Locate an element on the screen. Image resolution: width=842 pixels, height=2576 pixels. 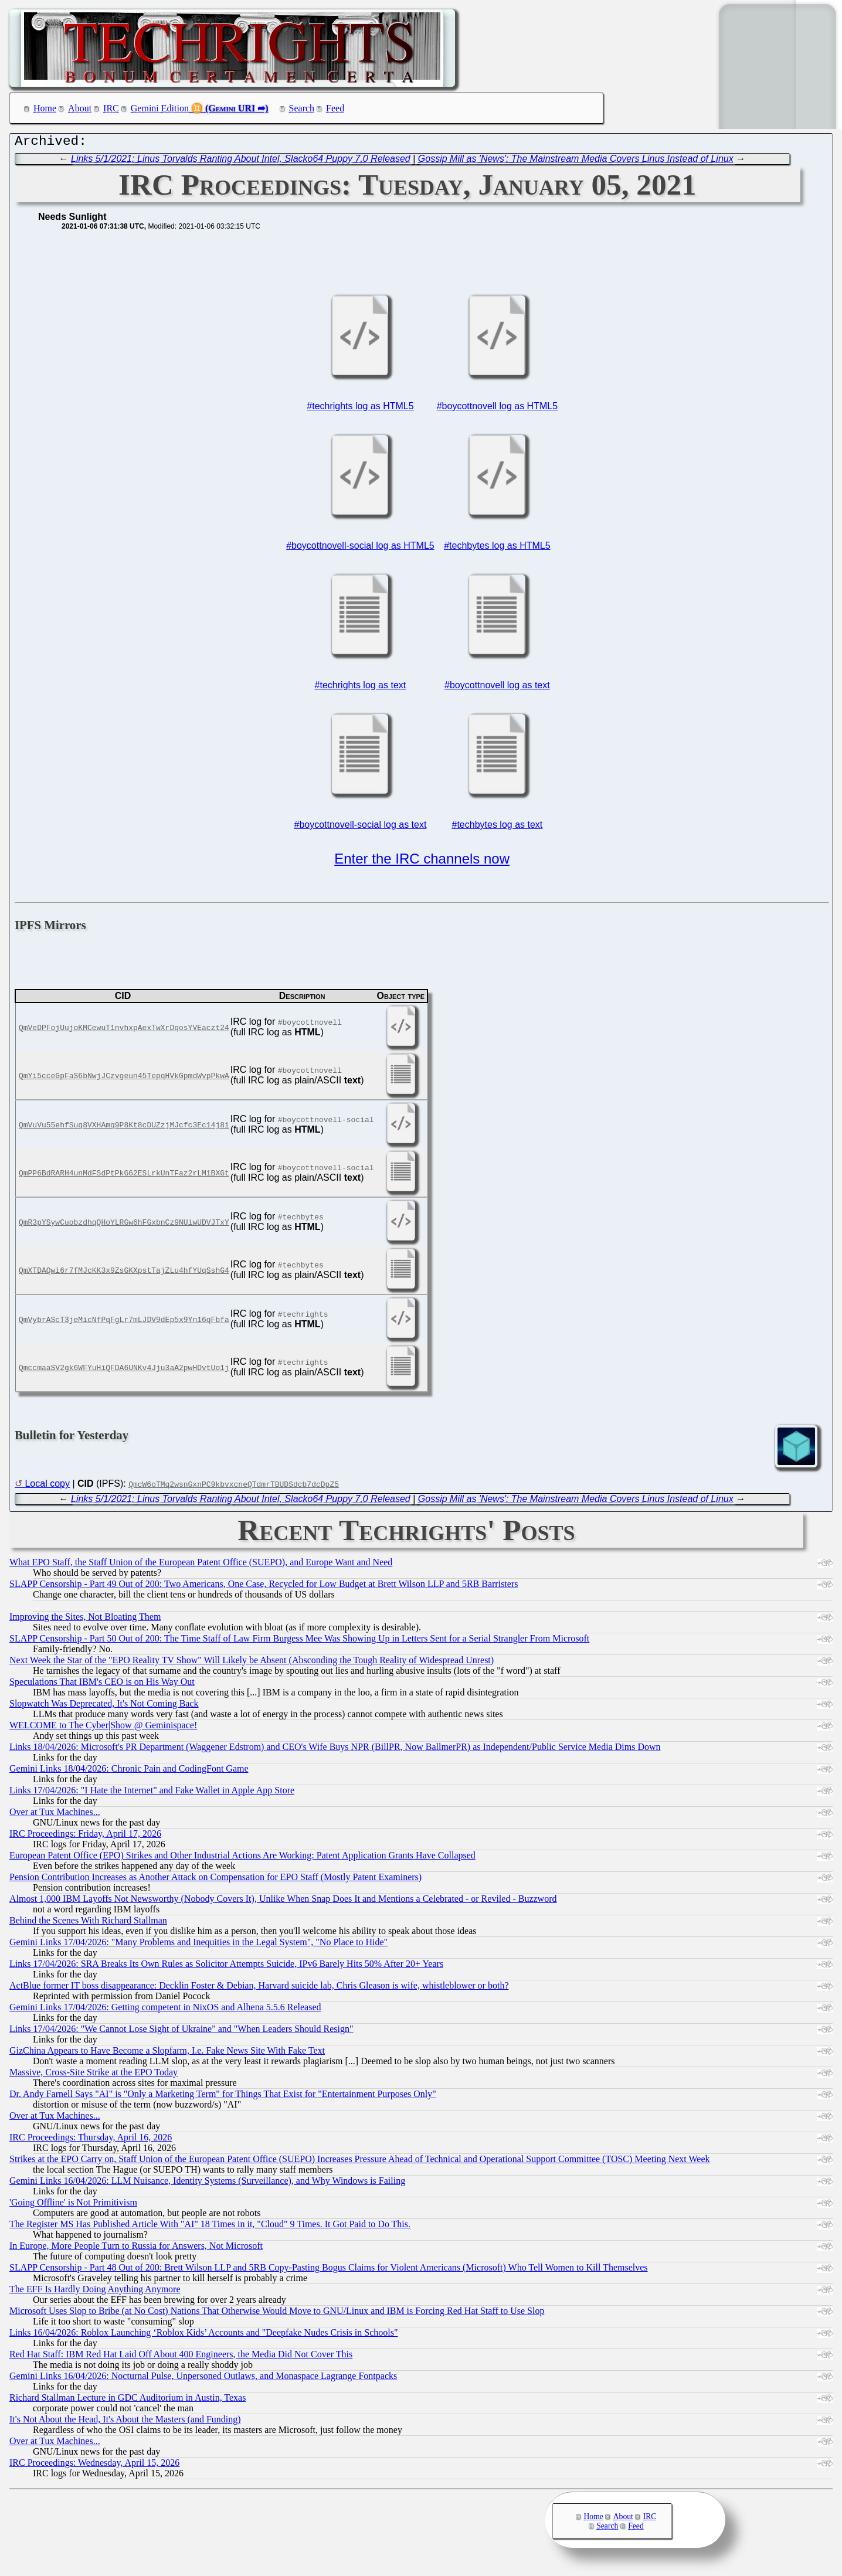
#techrights log as HTML5 is located at coordinates (360, 409).